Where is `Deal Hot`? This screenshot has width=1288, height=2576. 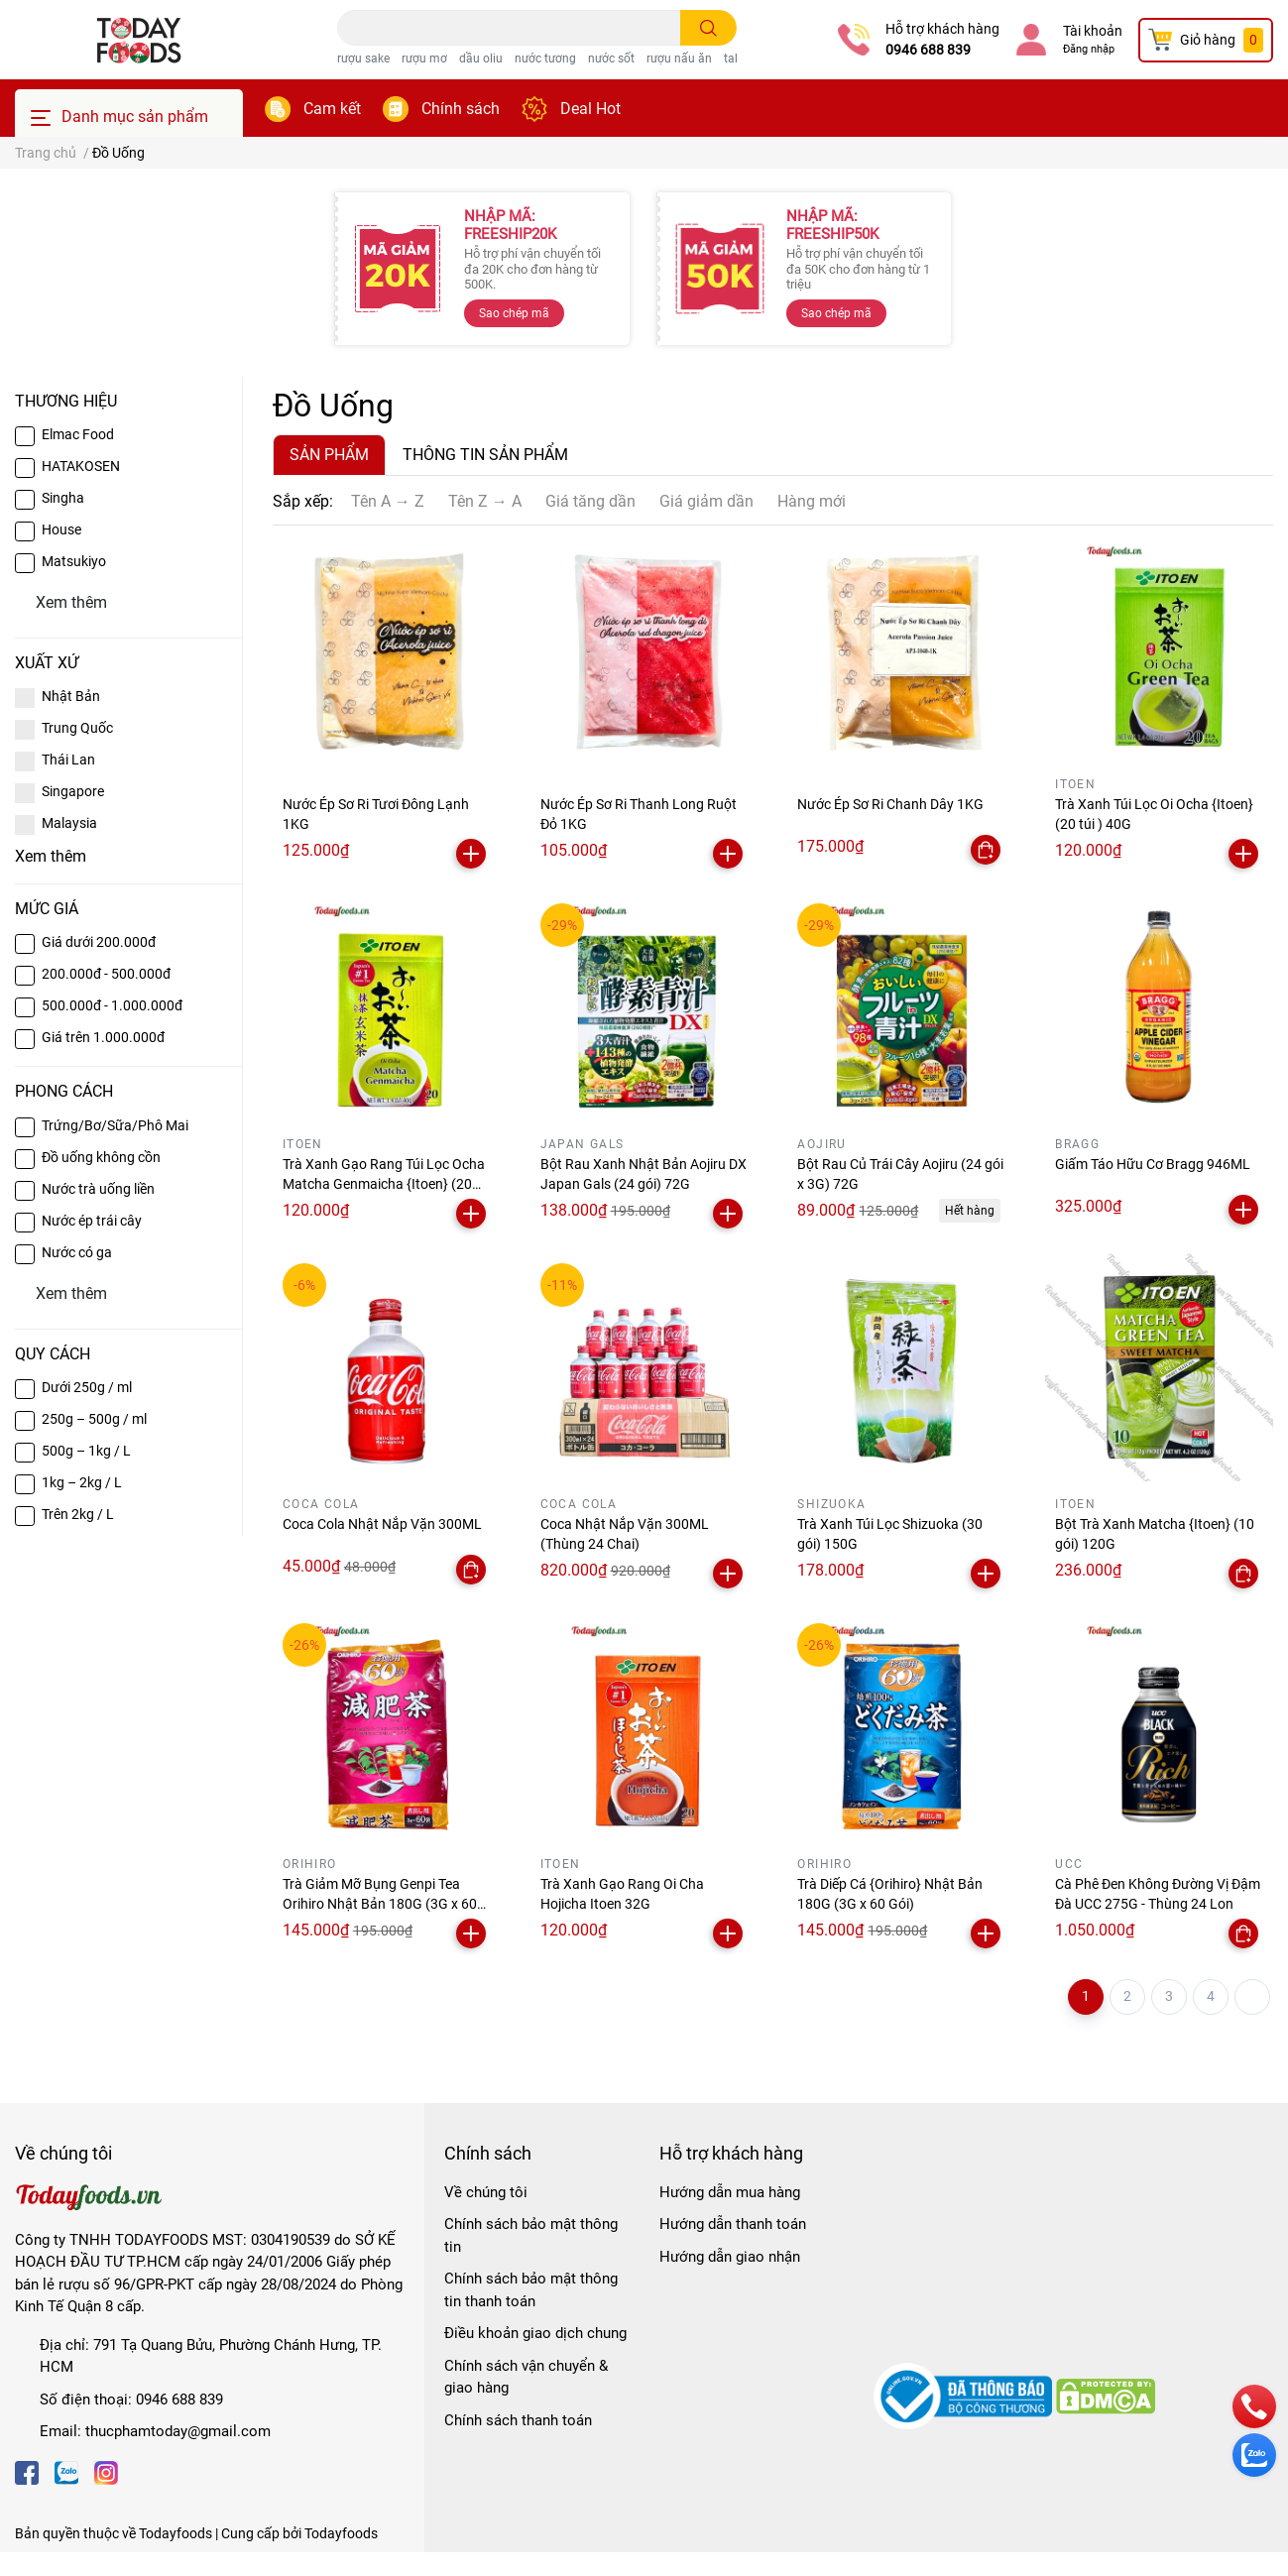 Deal Hot is located at coordinates (590, 108).